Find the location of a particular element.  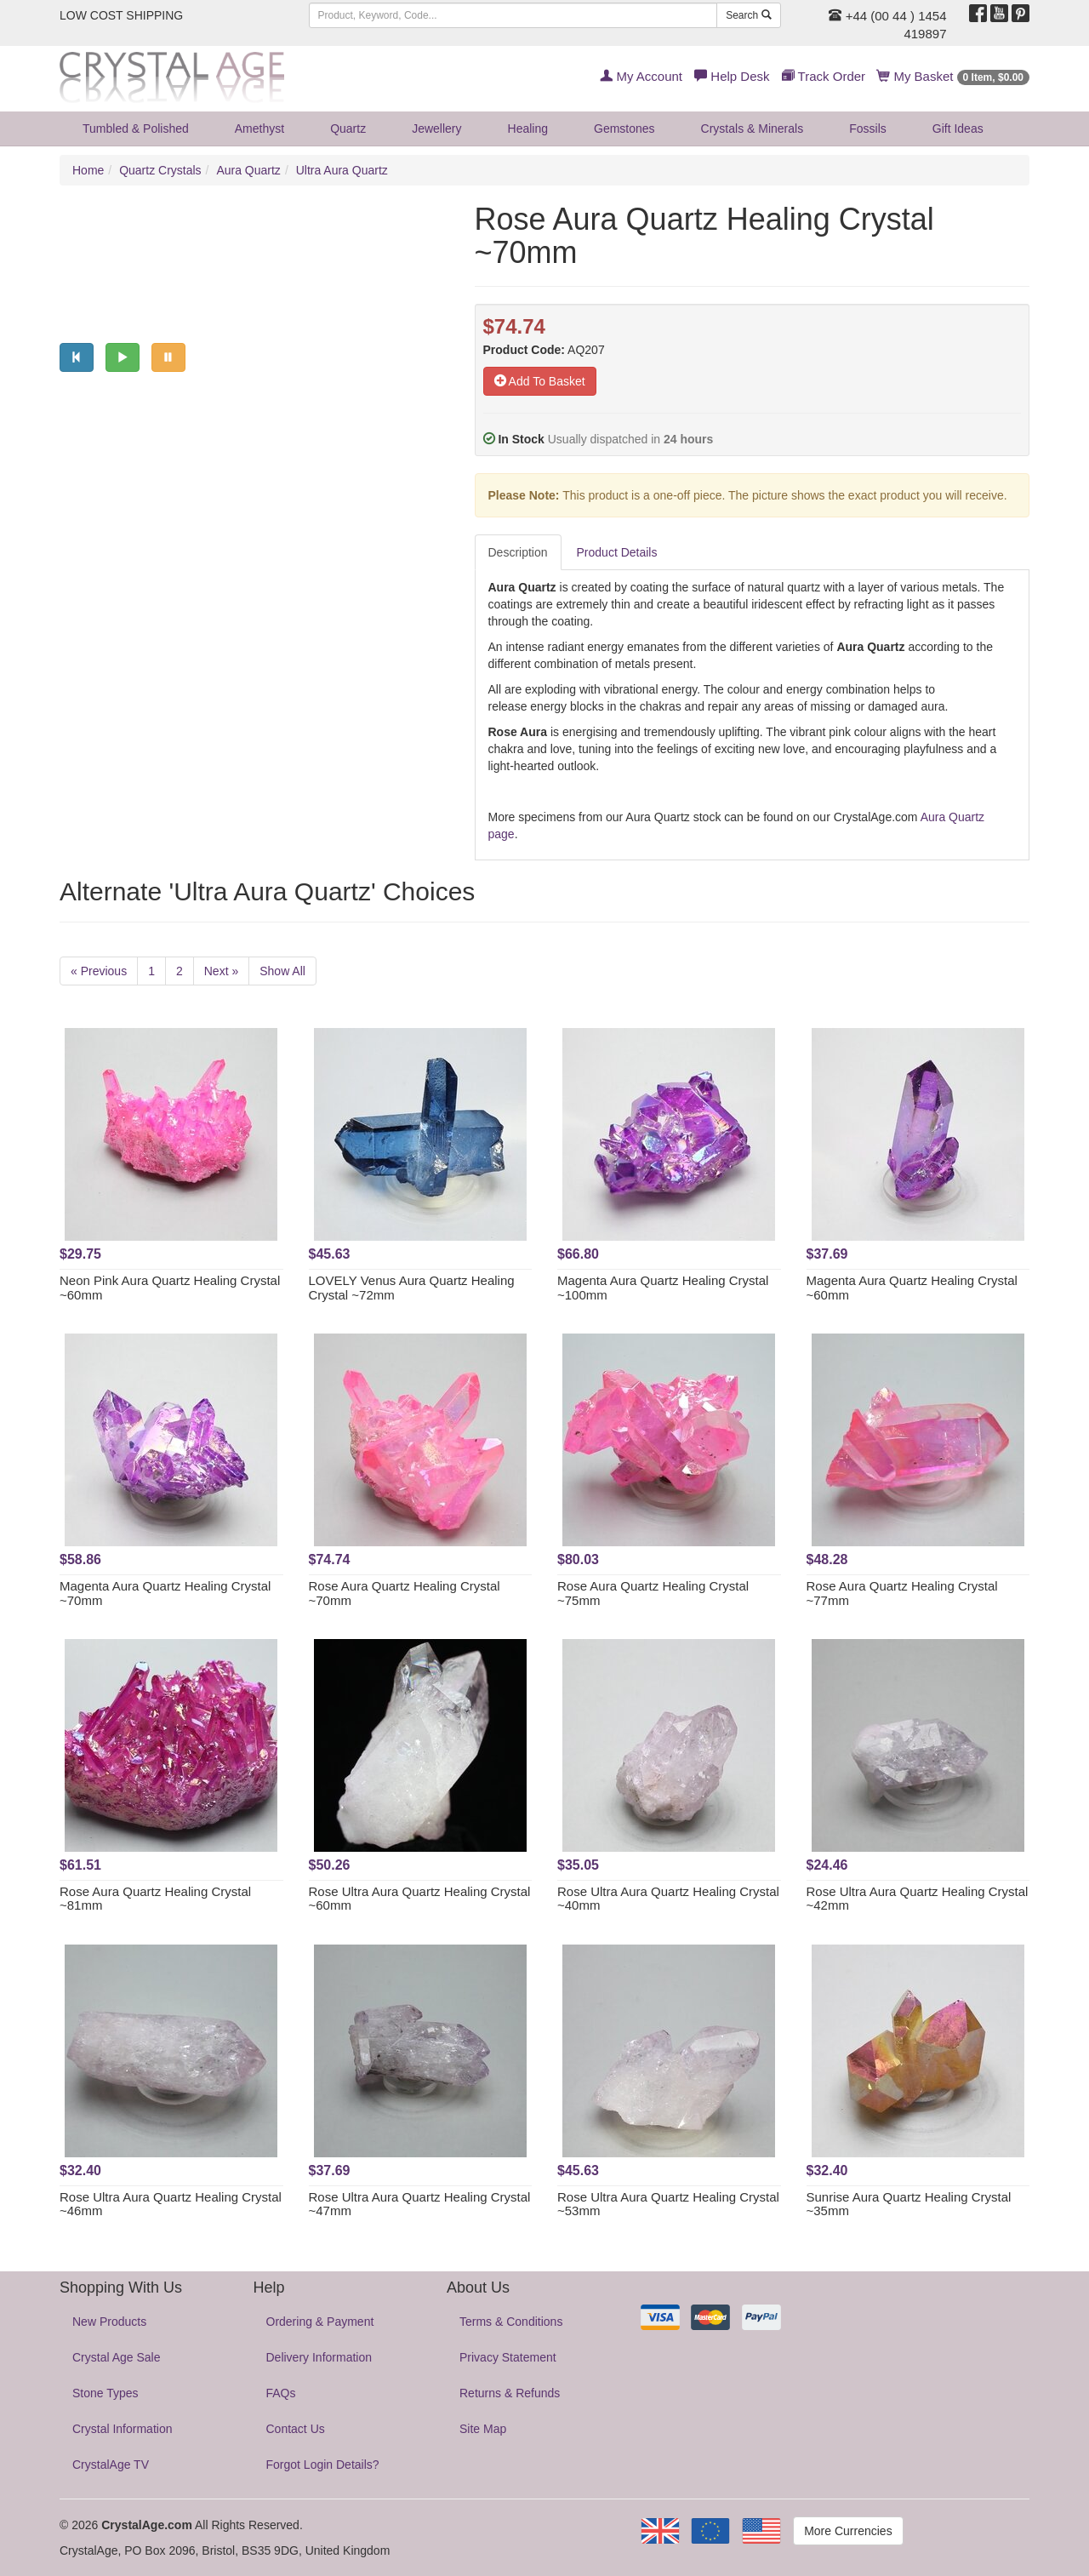

Forgot Login Details? is located at coordinates (322, 2464).